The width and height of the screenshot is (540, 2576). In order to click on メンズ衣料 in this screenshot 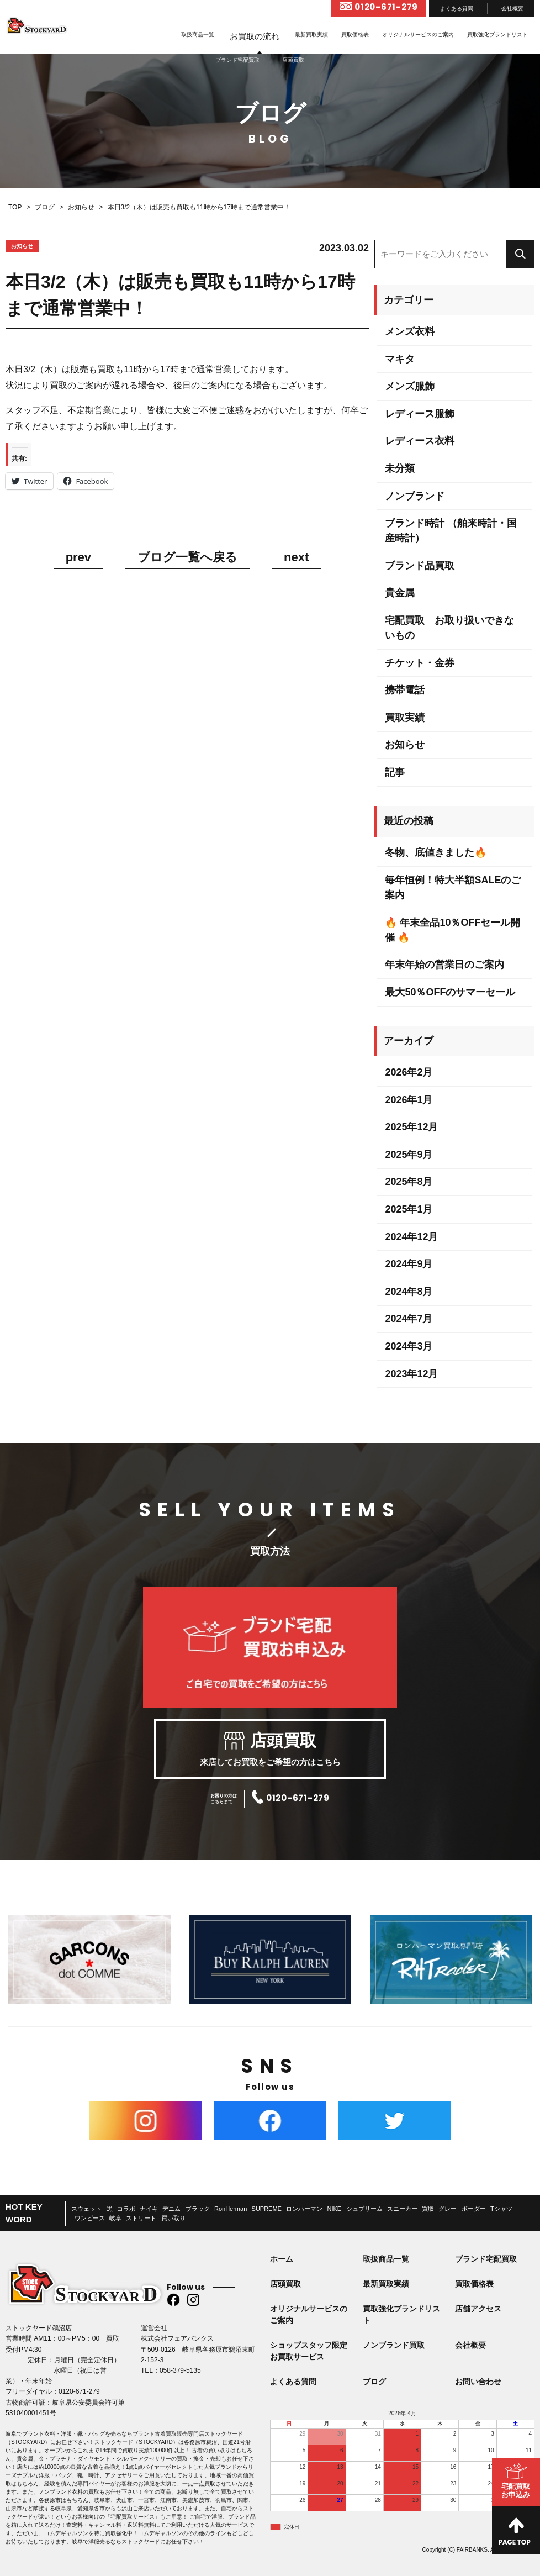, I will do `click(410, 331)`.